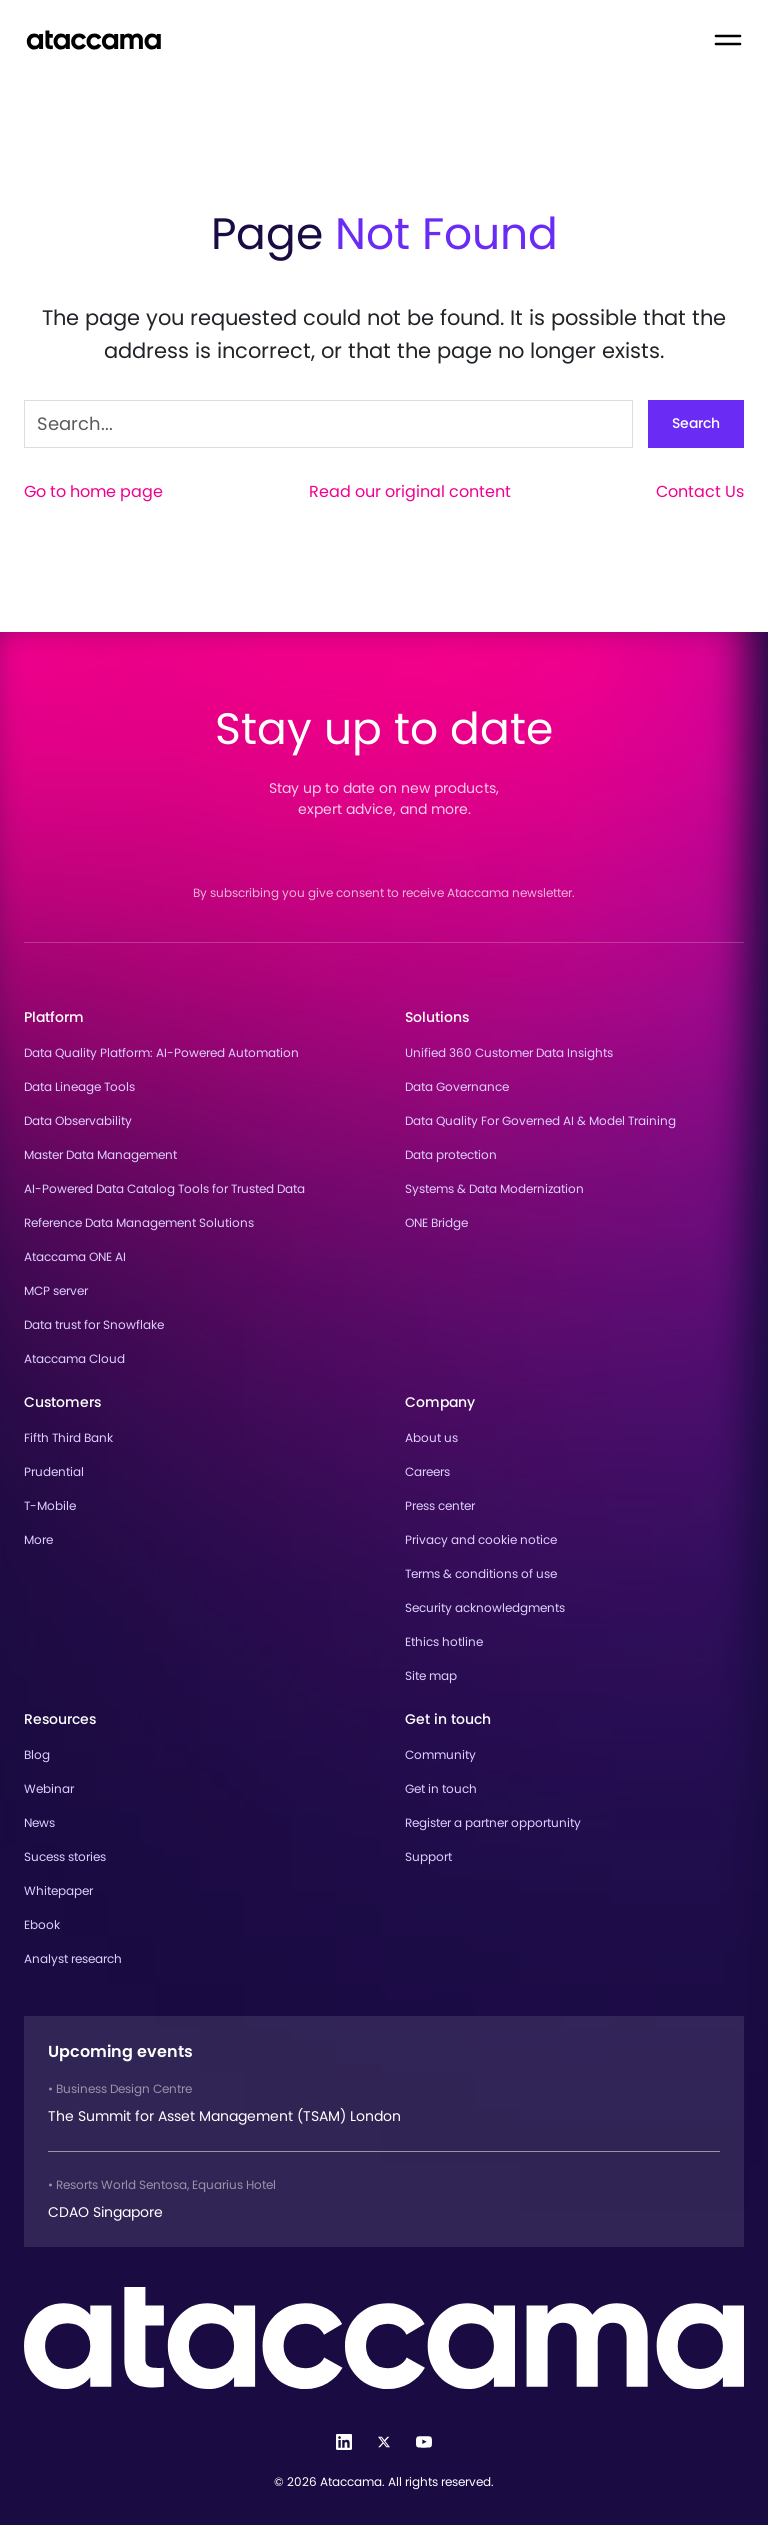 The height and width of the screenshot is (2525, 768). I want to click on More, so click(38, 1539).